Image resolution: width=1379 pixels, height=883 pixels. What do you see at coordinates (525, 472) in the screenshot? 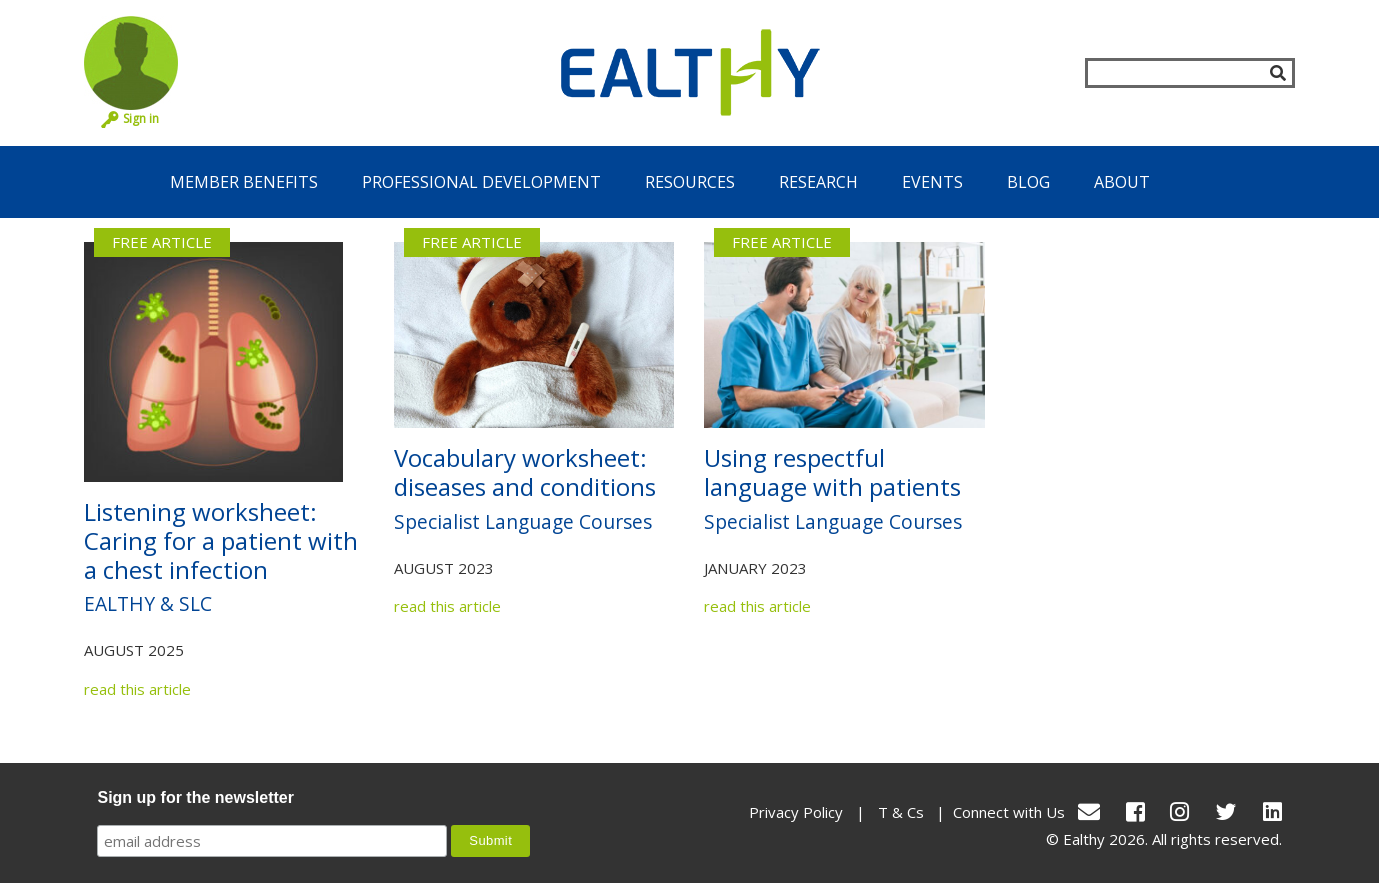
I see `Vocabulary worksheet: diseases and conditions` at bounding box center [525, 472].